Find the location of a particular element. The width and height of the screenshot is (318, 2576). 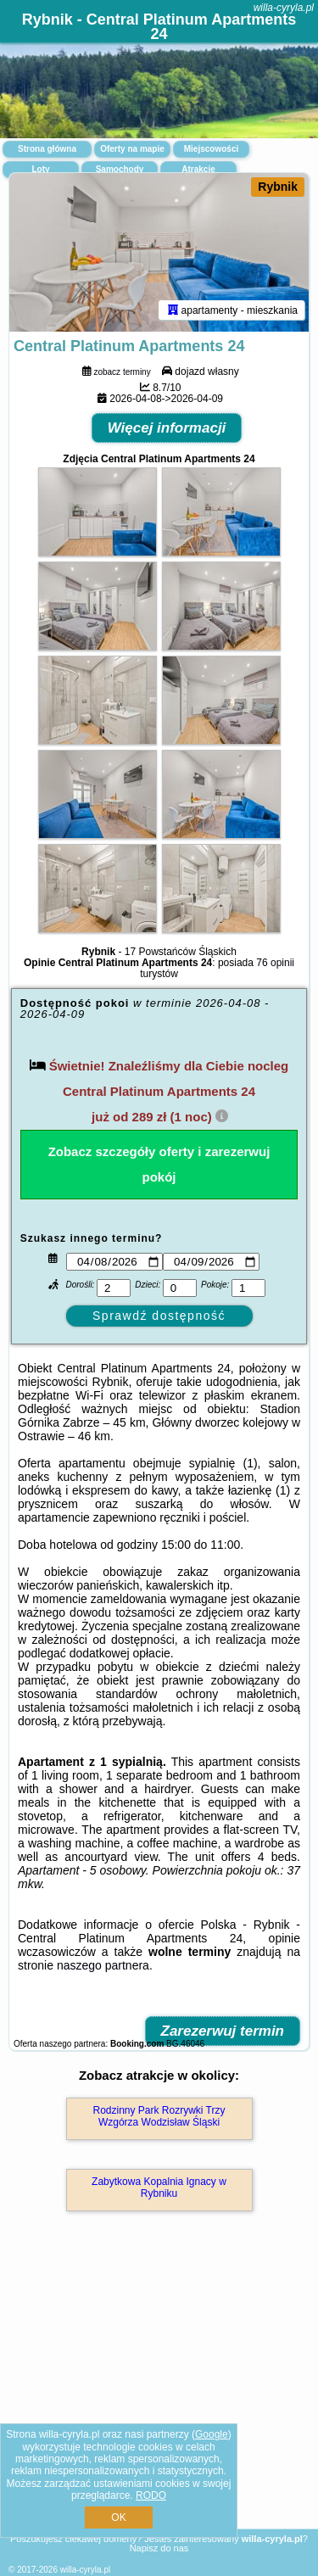

Zobacz szczegóły oferty i zarezerwuj pokój is located at coordinates (159, 1164).